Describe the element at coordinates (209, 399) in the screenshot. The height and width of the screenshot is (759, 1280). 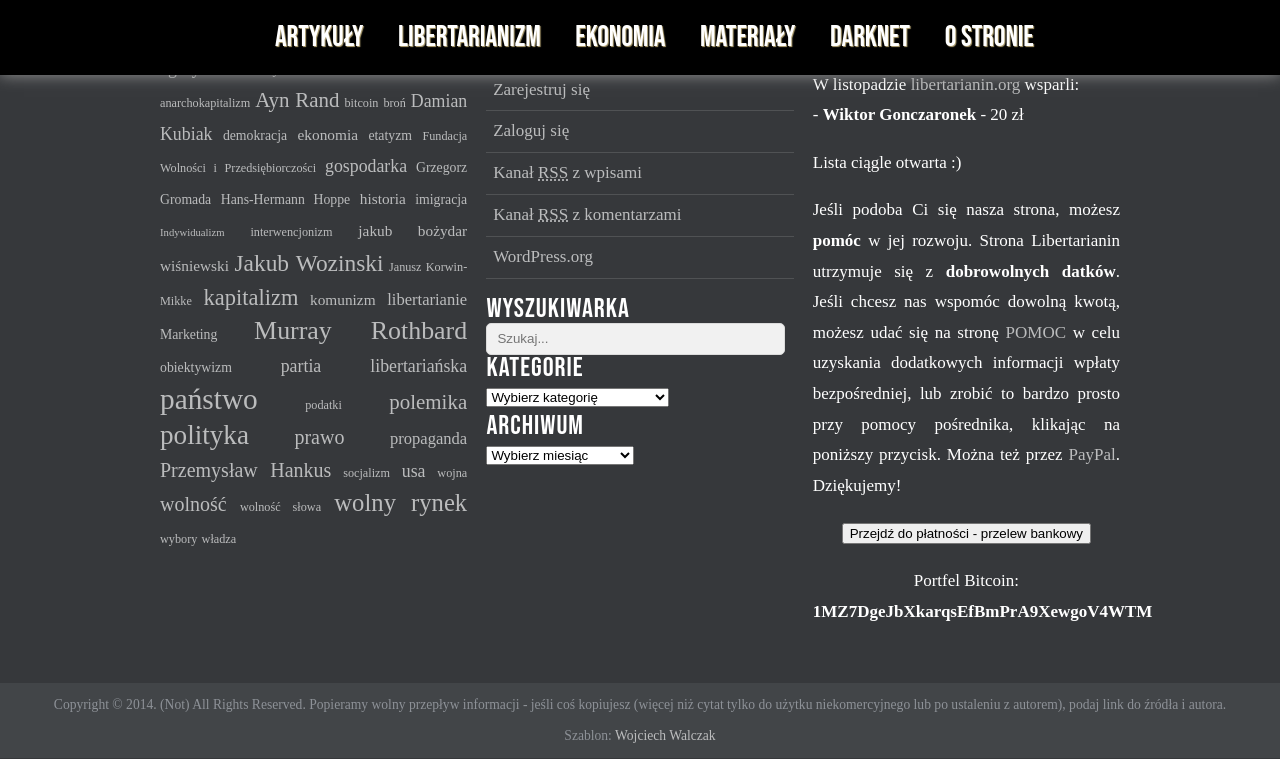
I see `państwo` at that location.